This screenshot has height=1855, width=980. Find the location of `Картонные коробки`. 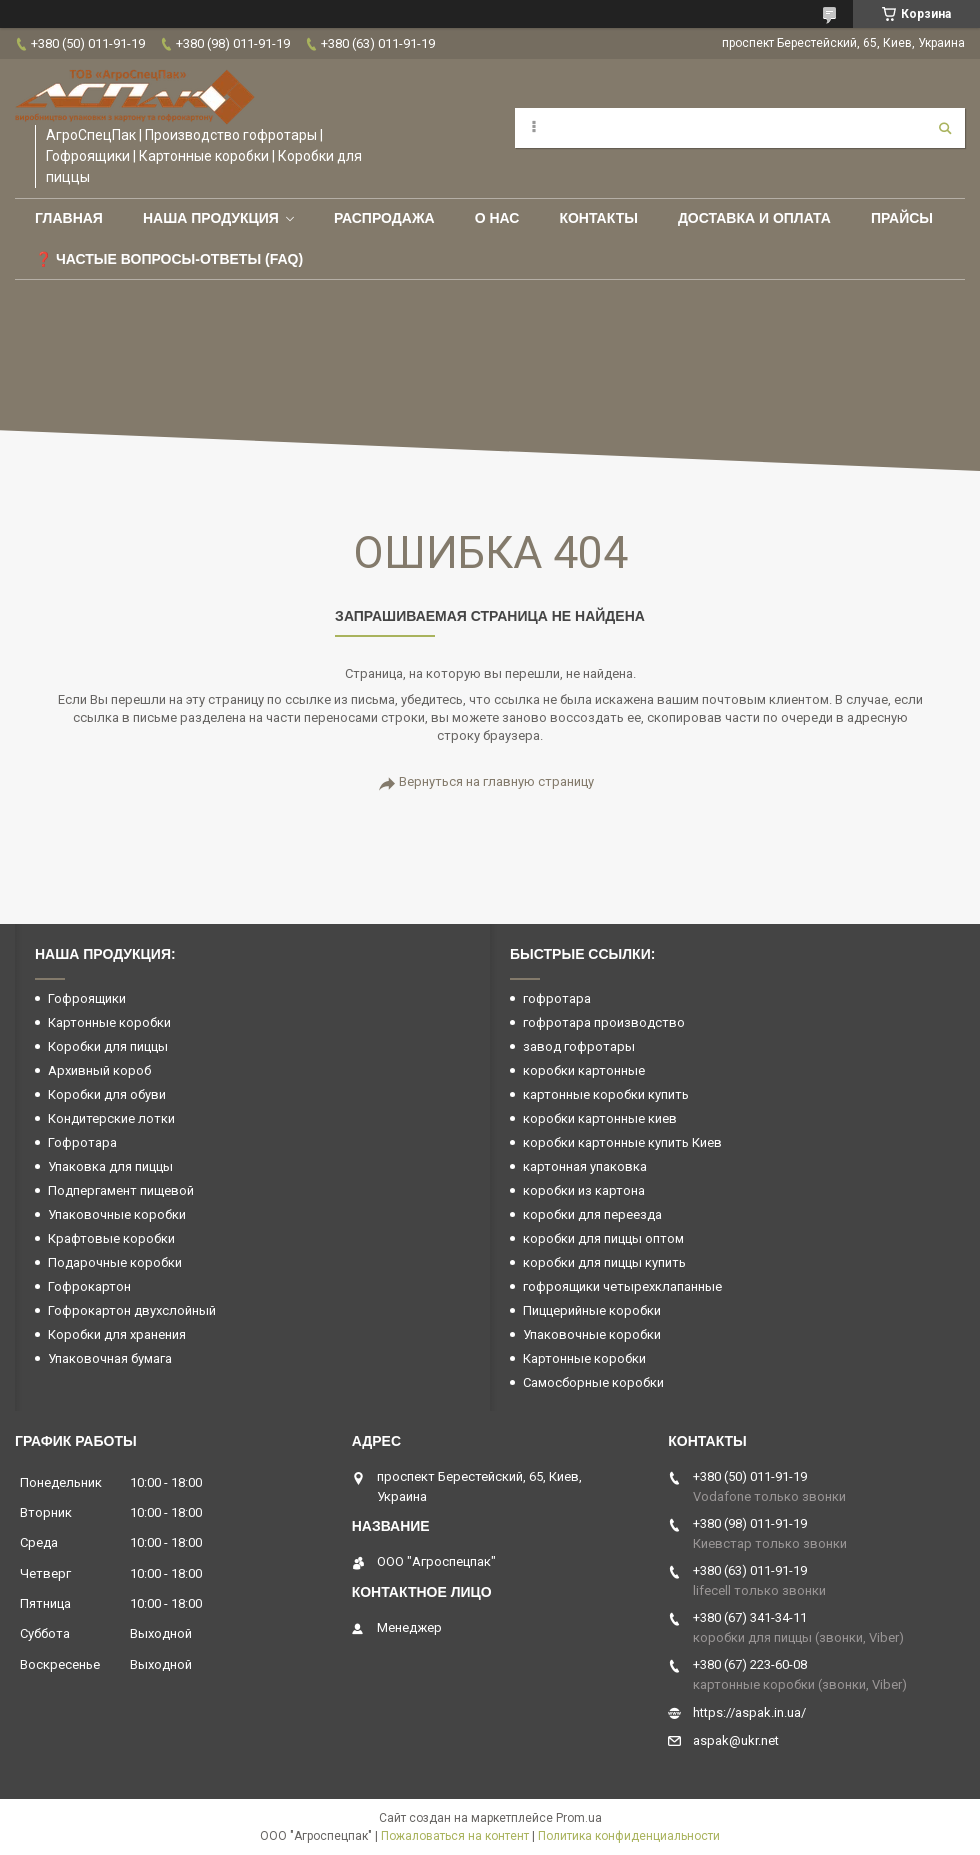

Картонные коробки is located at coordinates (109, 1022).